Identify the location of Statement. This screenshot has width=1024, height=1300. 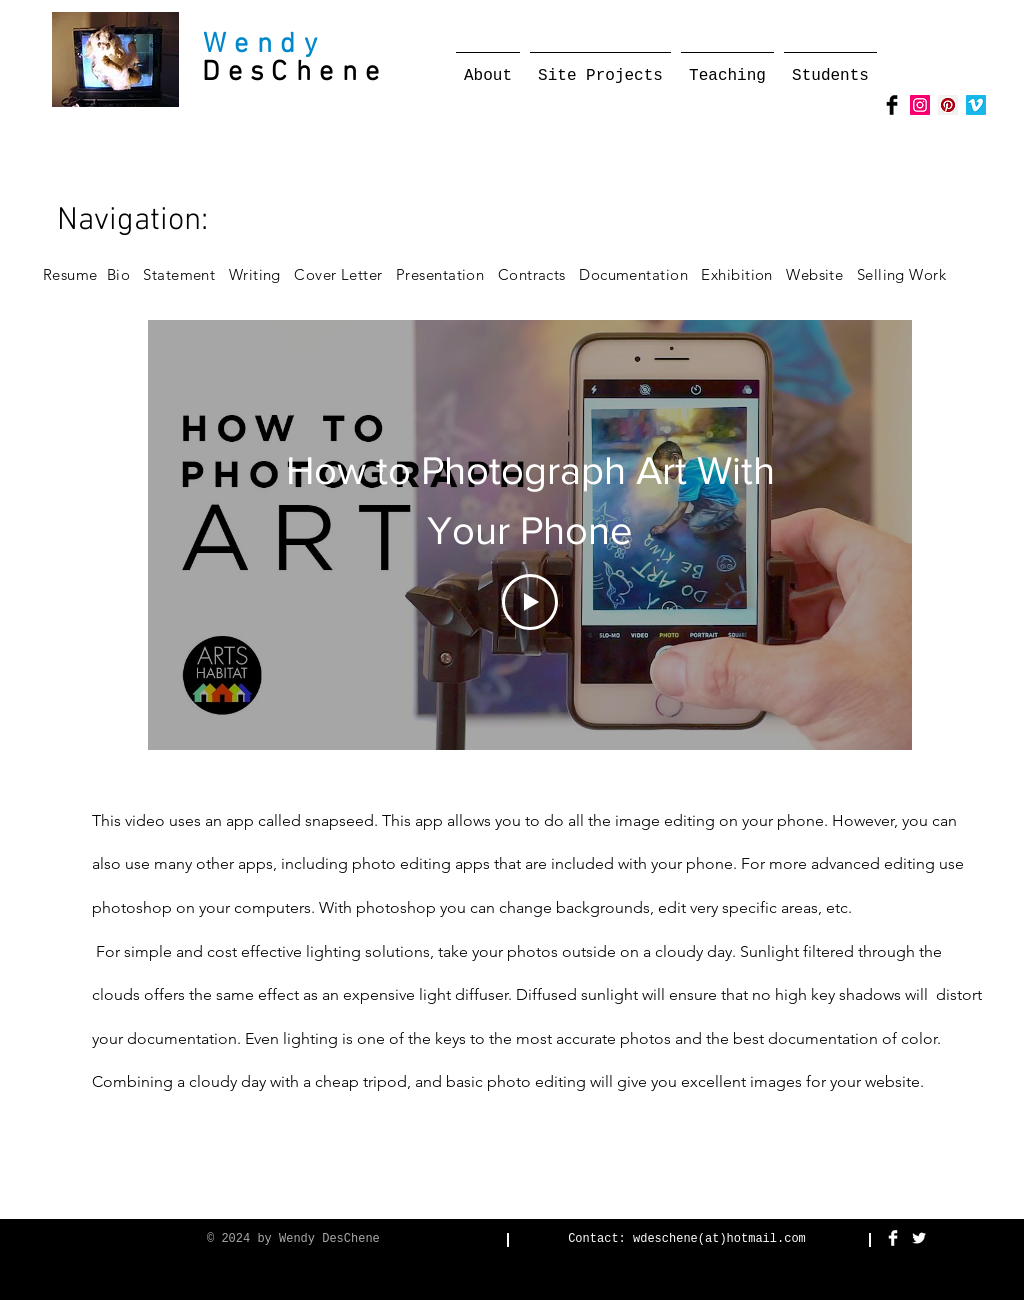
(185, 274).